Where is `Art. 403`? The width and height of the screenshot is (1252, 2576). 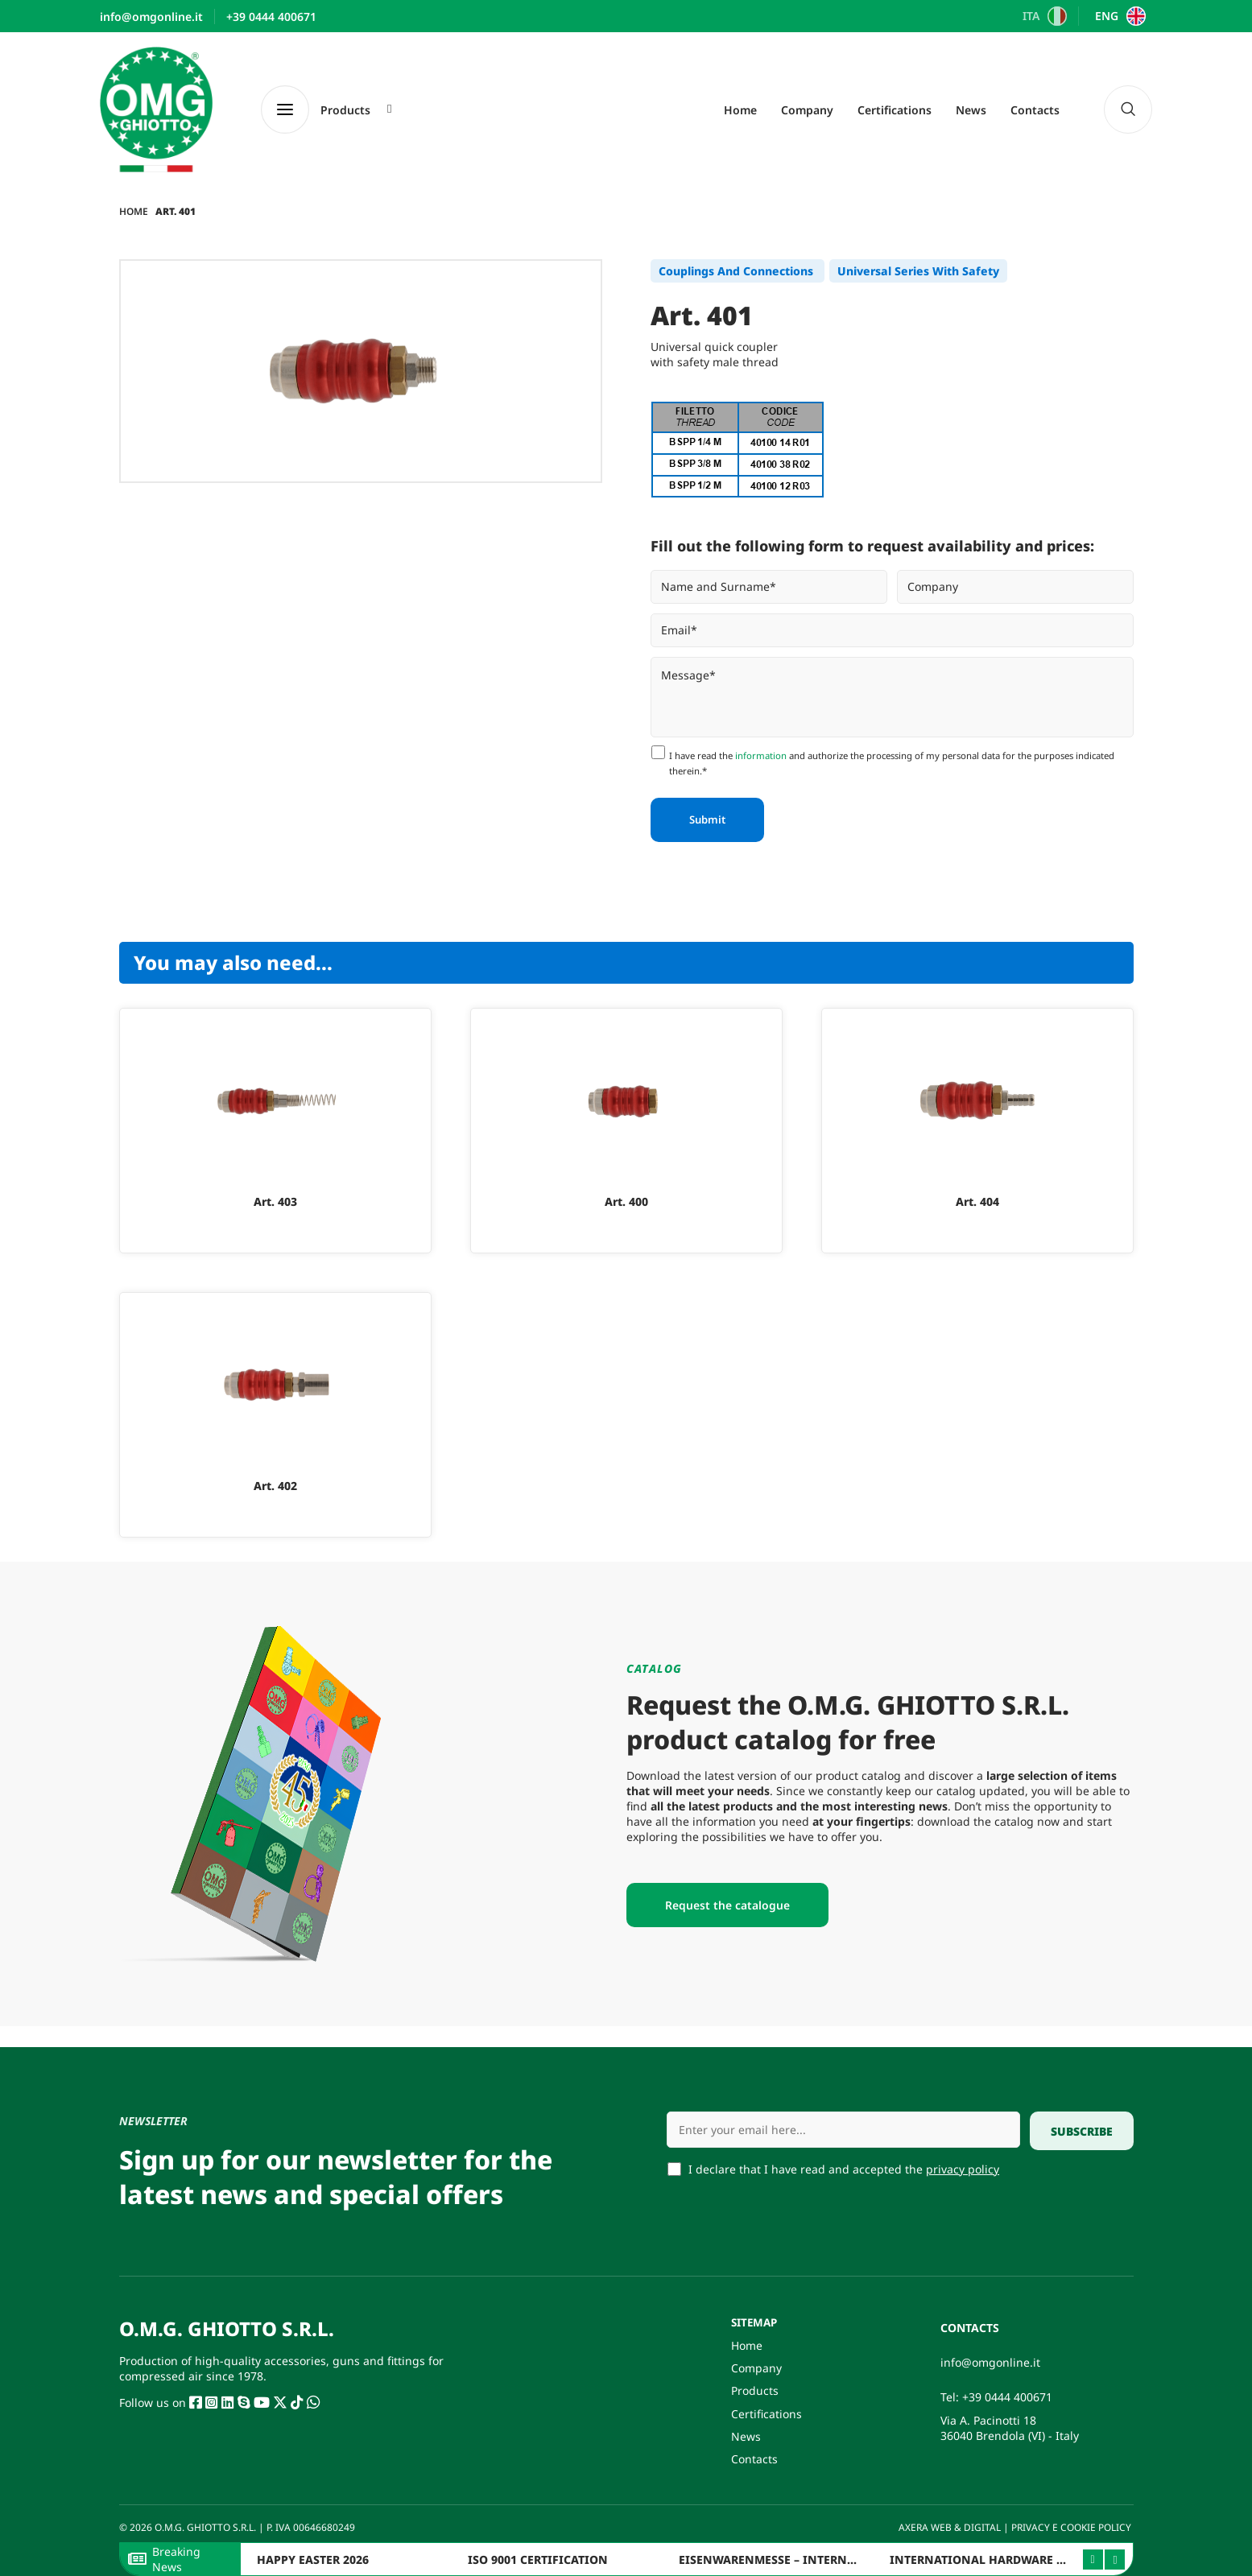 Art. 403 is located at coordinates (275, 1201).